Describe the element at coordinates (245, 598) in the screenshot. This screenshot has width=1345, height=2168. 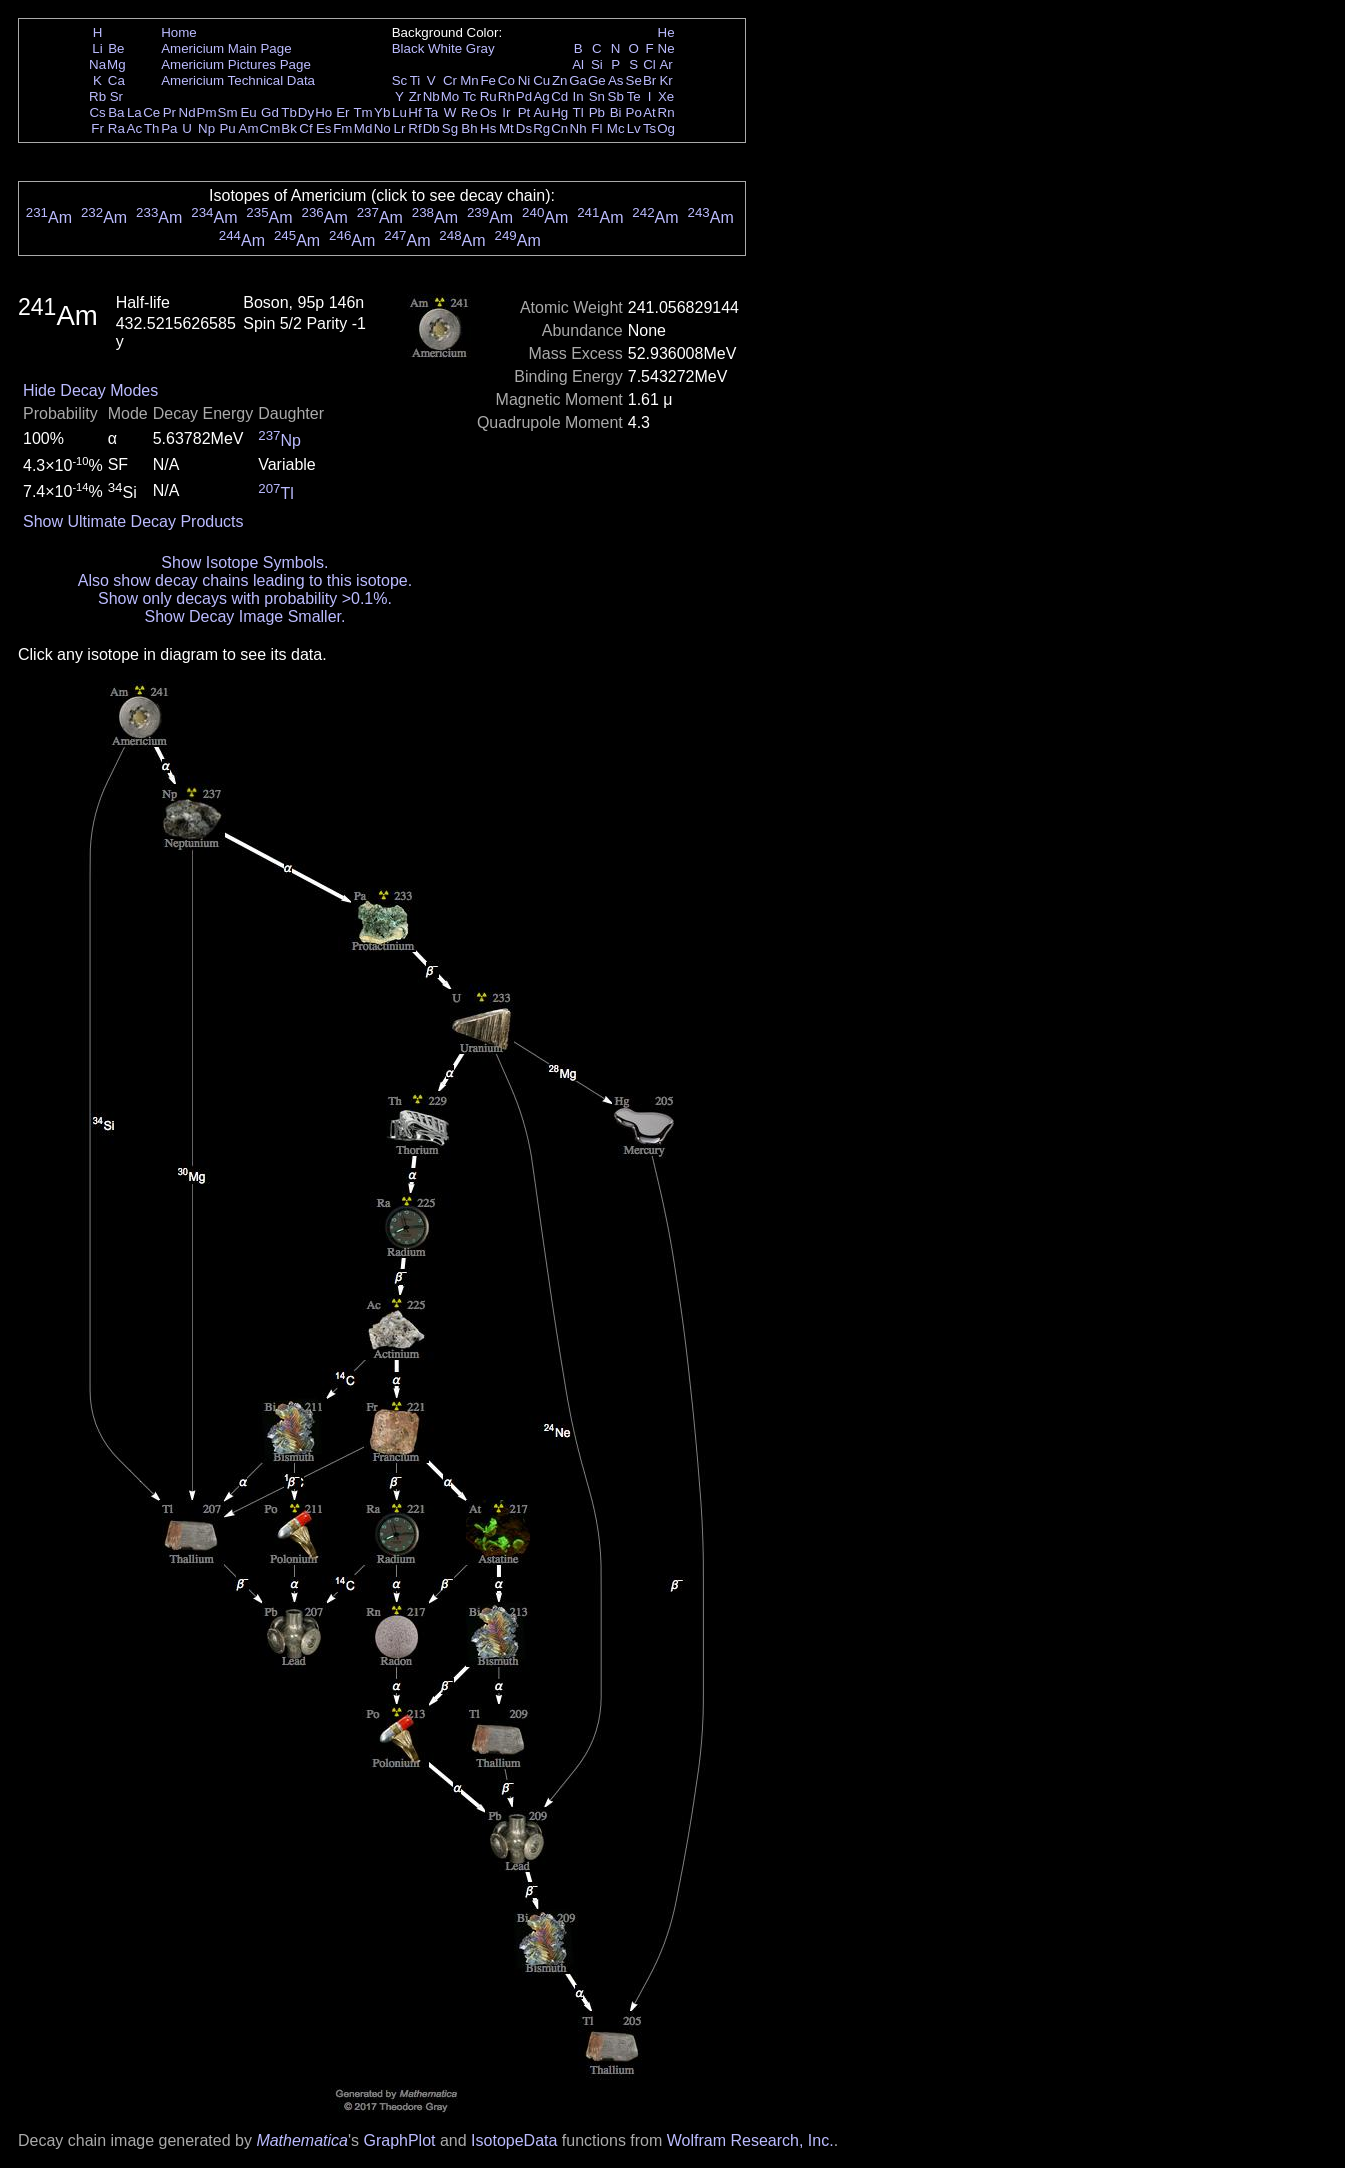
I see `Show only decays with probability >0.1%.` at that location.